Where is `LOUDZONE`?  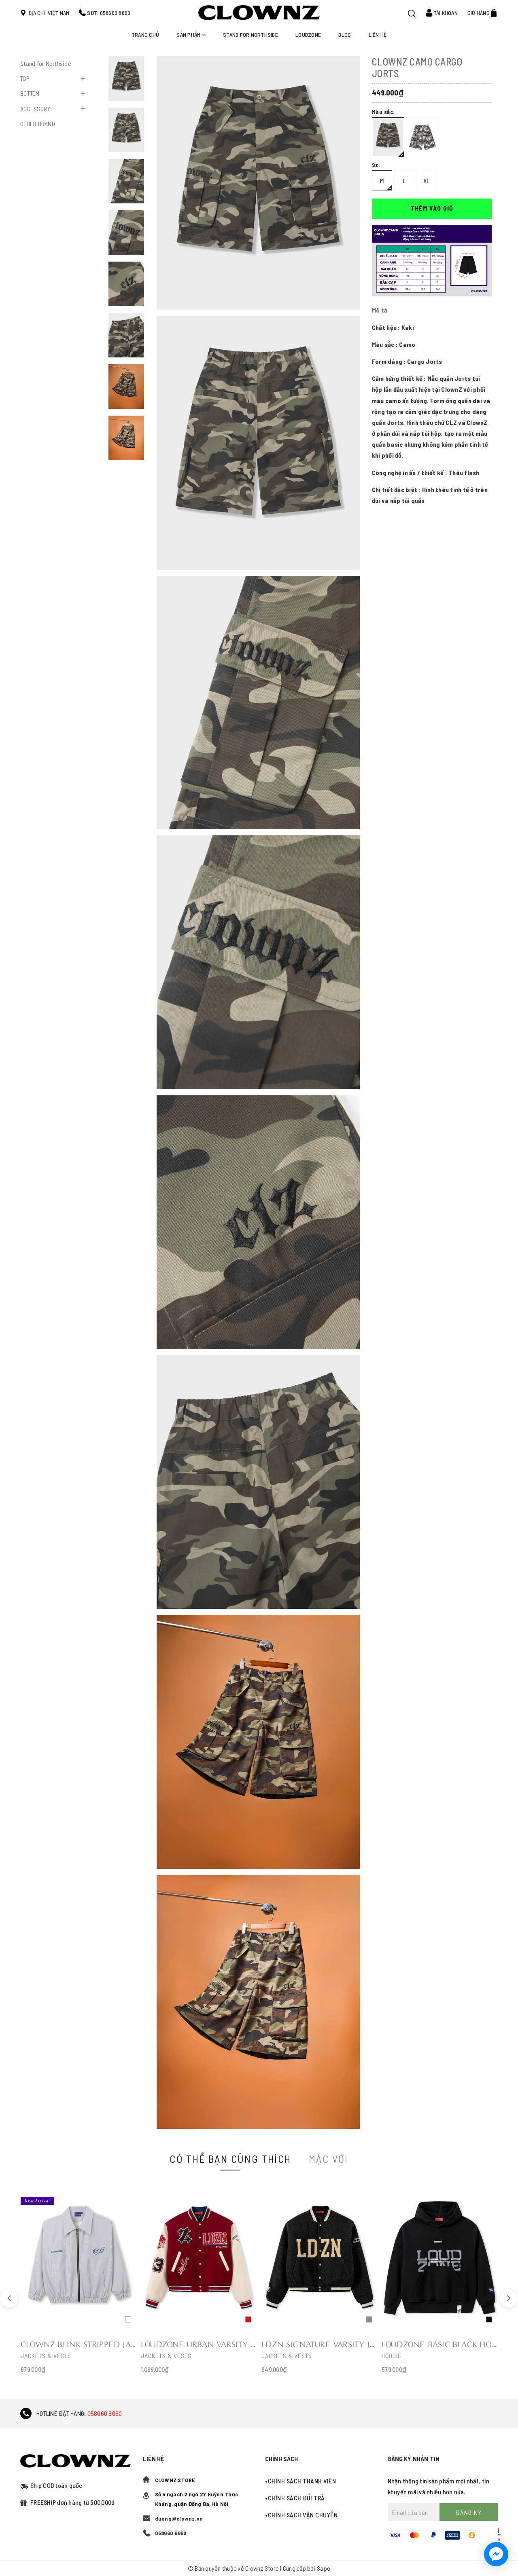
LOUDZONE is located at coordinates (308, 34).